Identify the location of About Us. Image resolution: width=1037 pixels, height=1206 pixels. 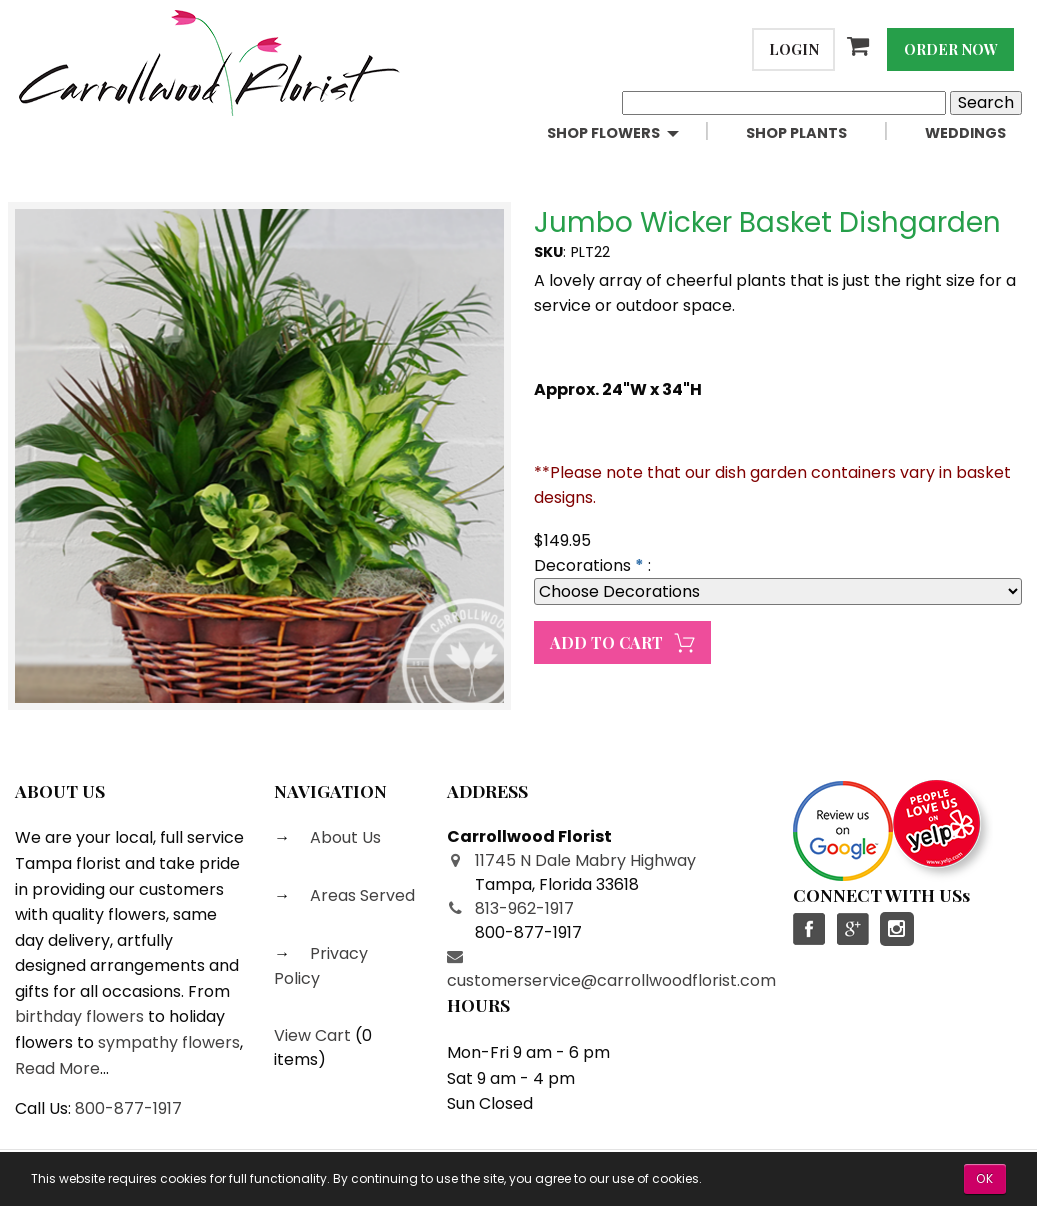
(343, 837).